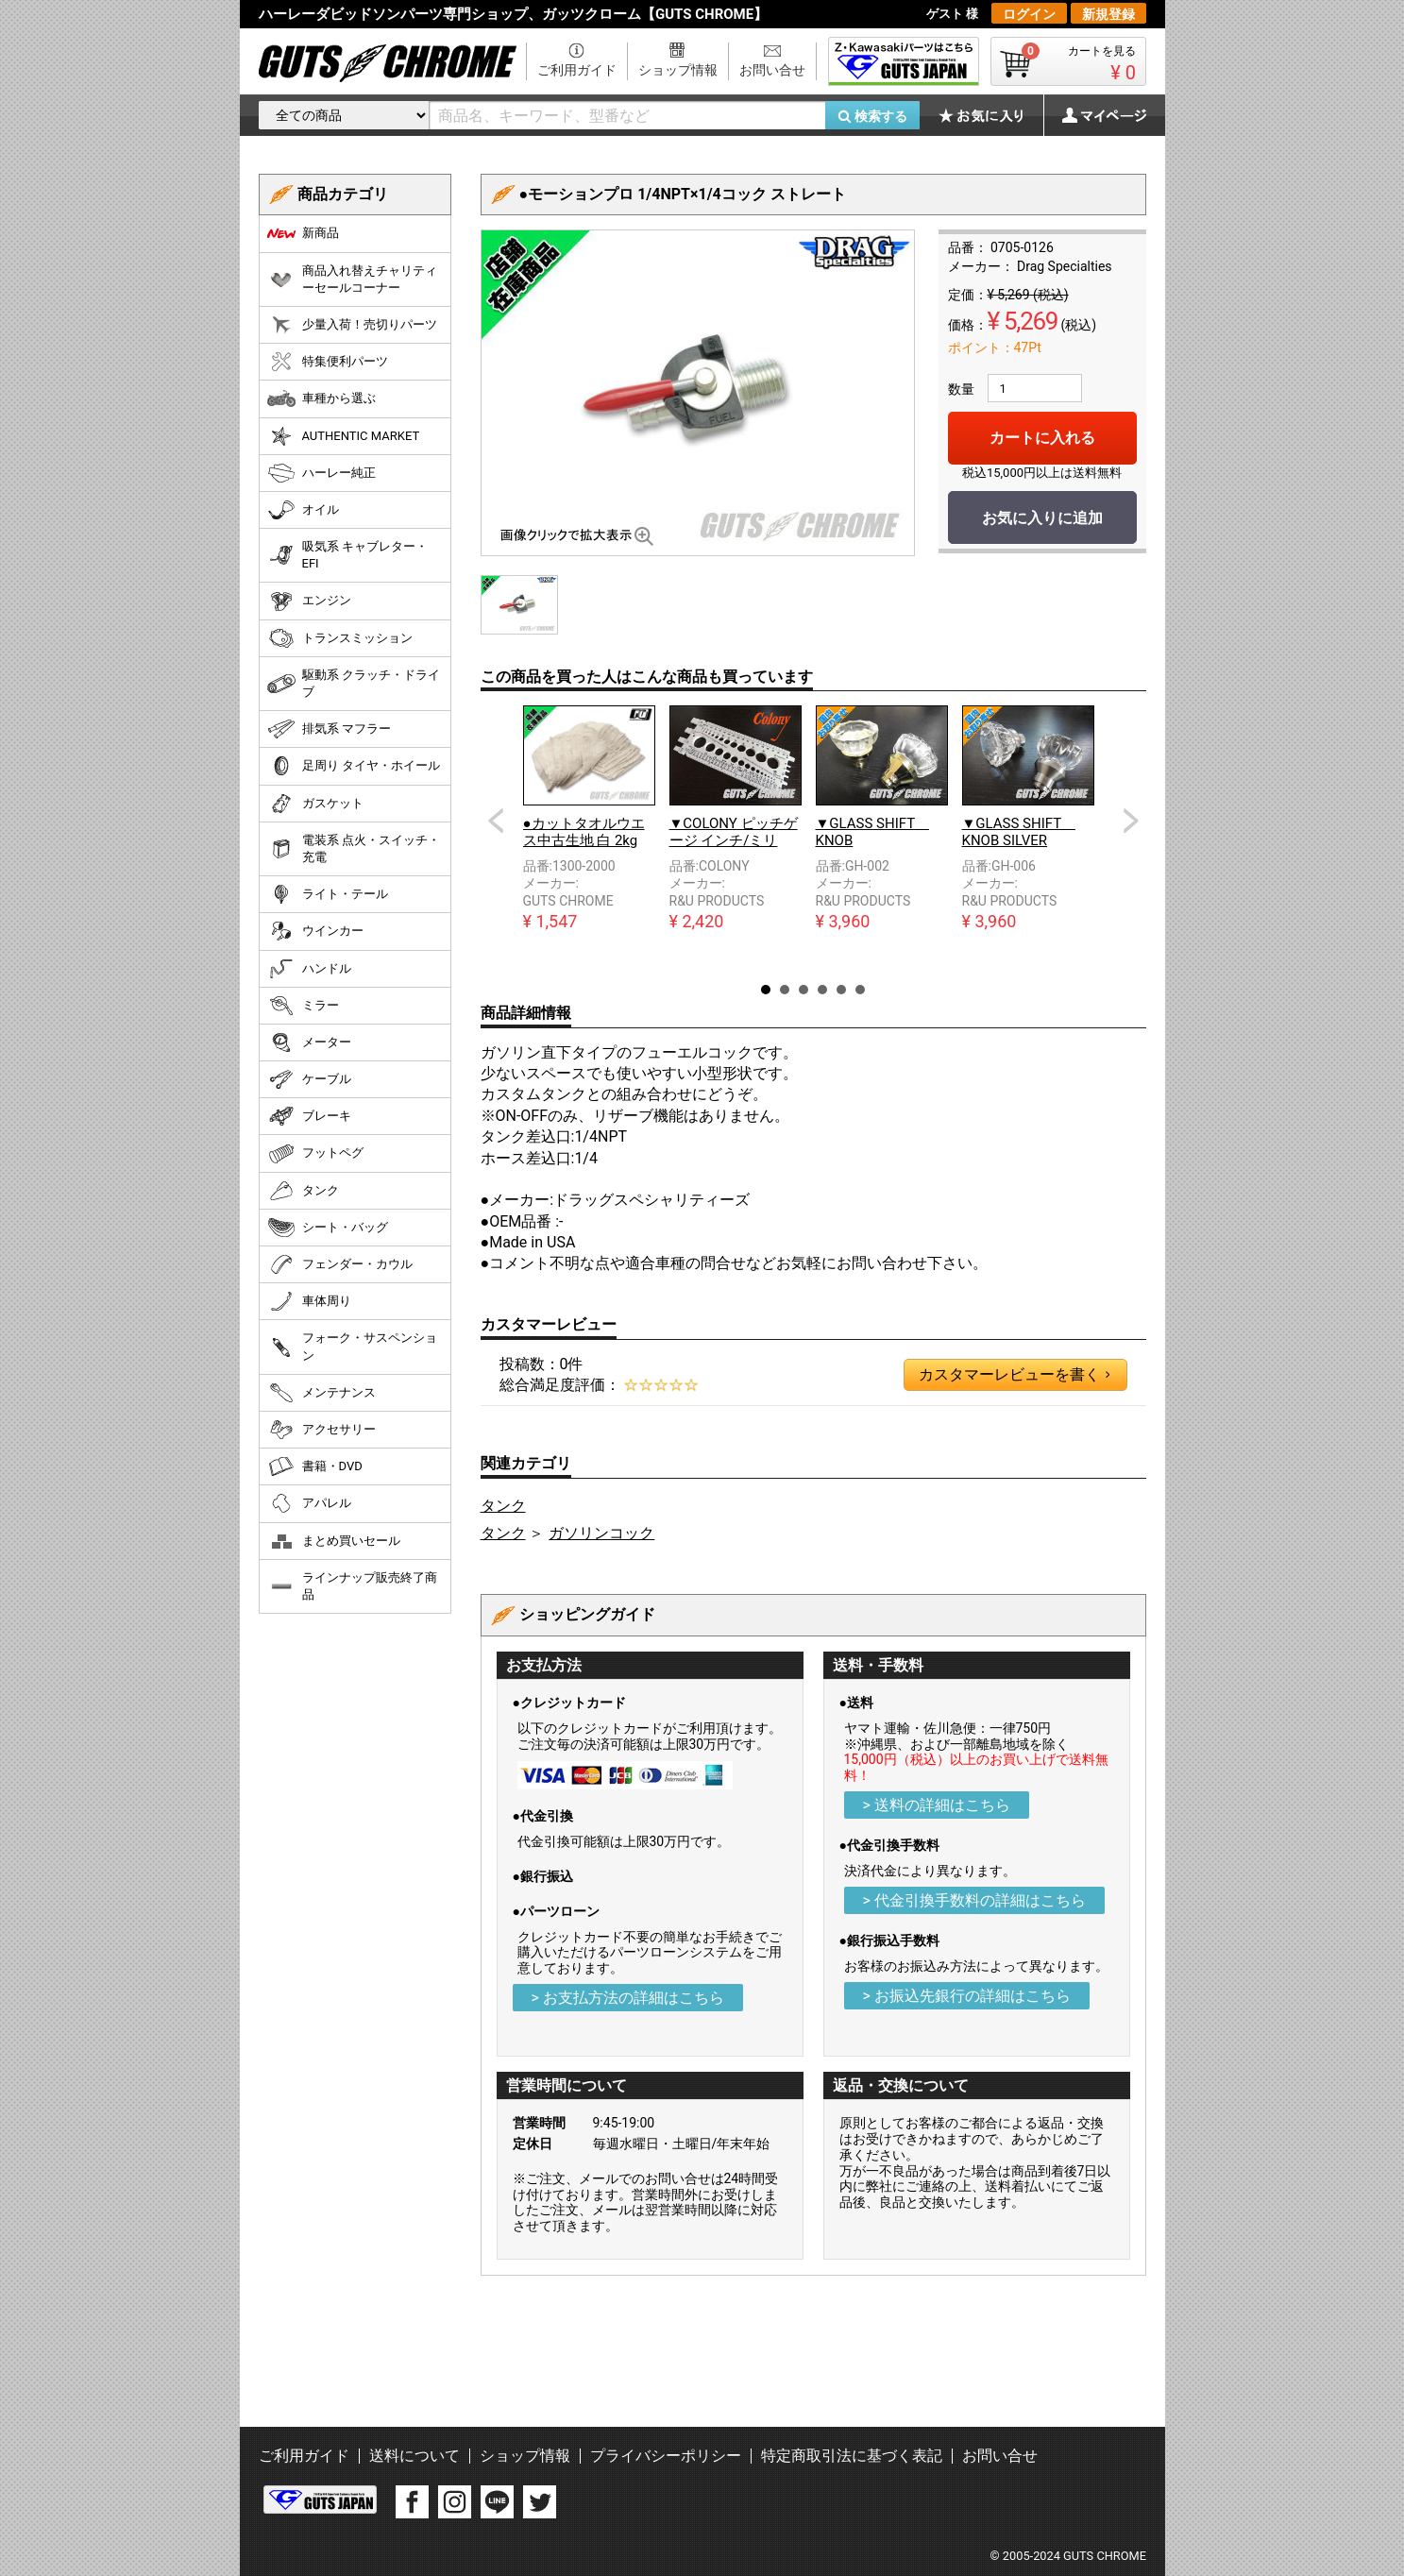 Image resolution: width=1404 pixels, height=2576 pixels. What do you see at coordinates (315, 1466) in the screenshot?
I see `書籍・DVD` at bounding box center [315, 1466].